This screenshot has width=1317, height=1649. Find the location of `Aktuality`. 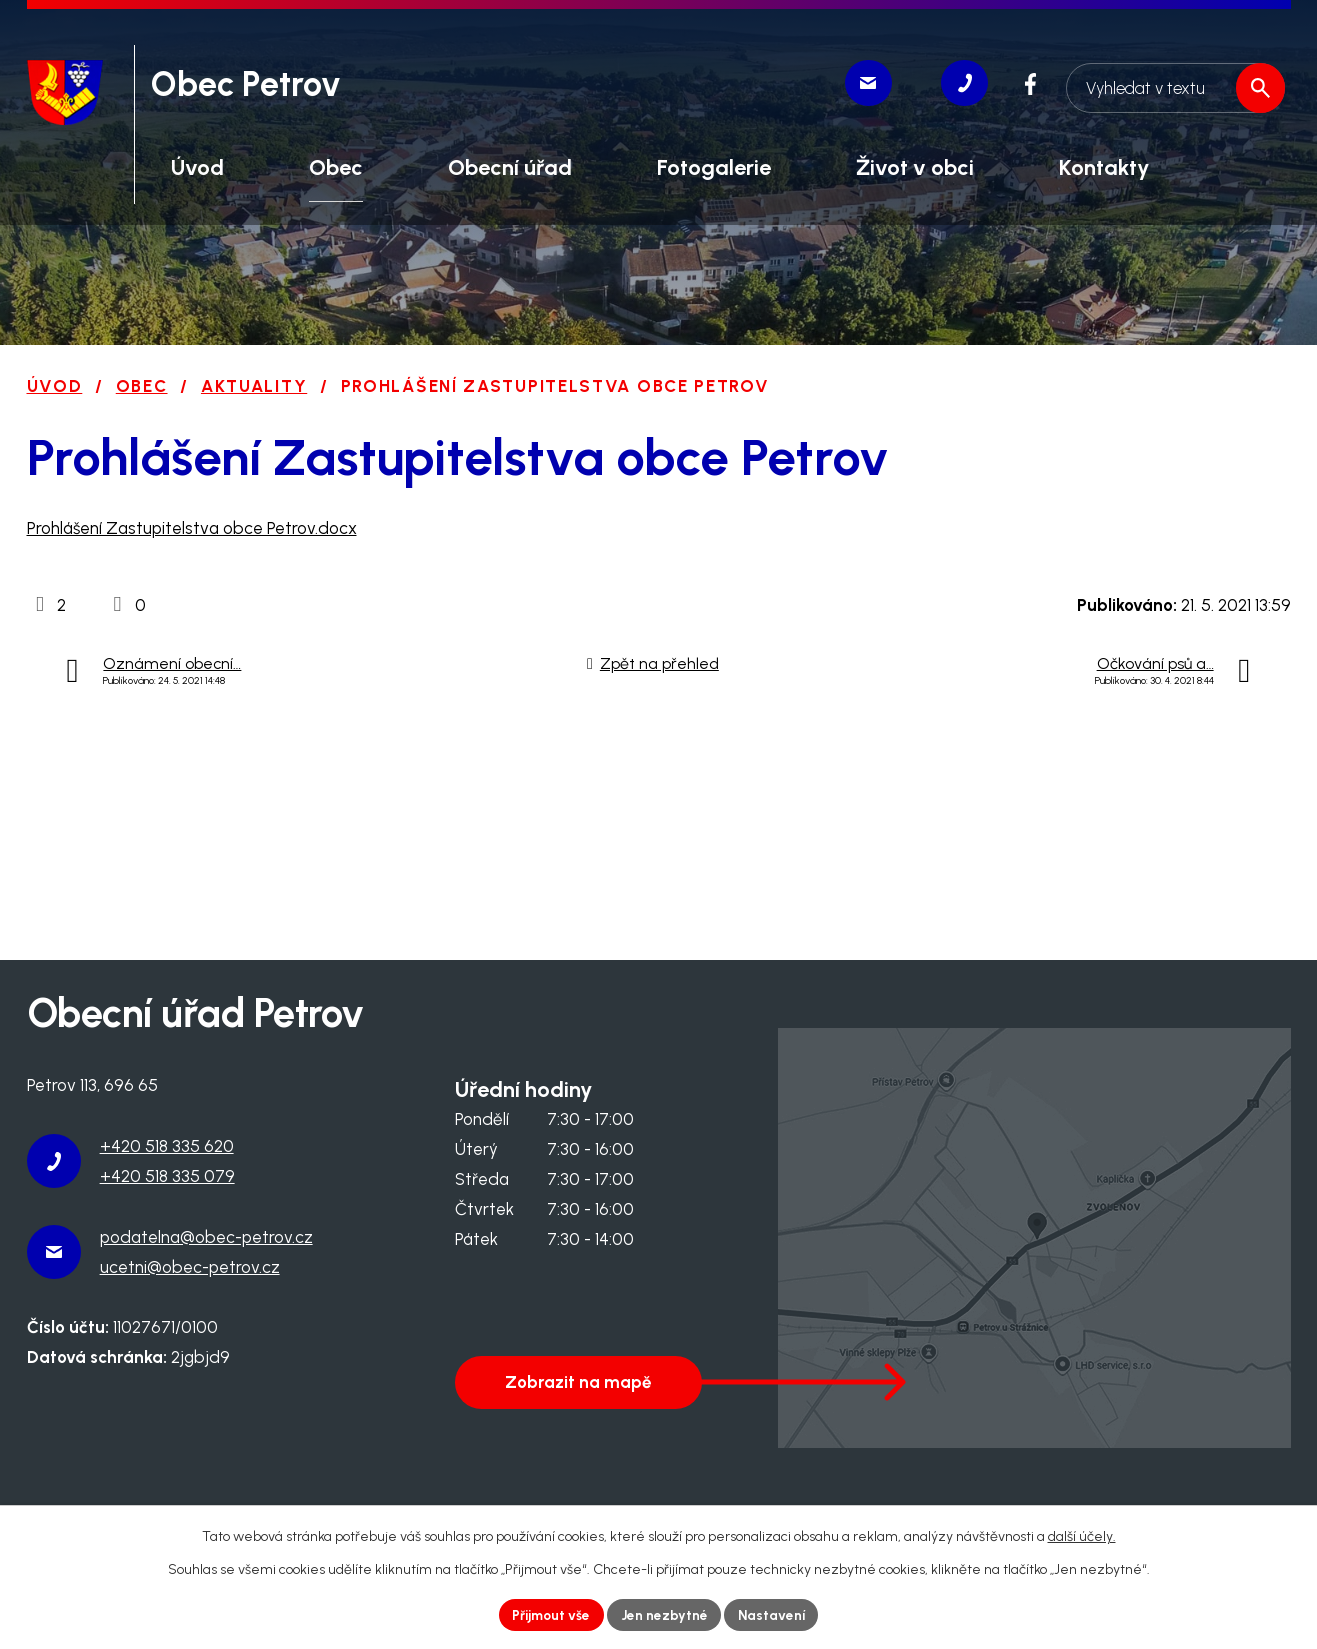

Aktuality is located at coordinates (254, 386).